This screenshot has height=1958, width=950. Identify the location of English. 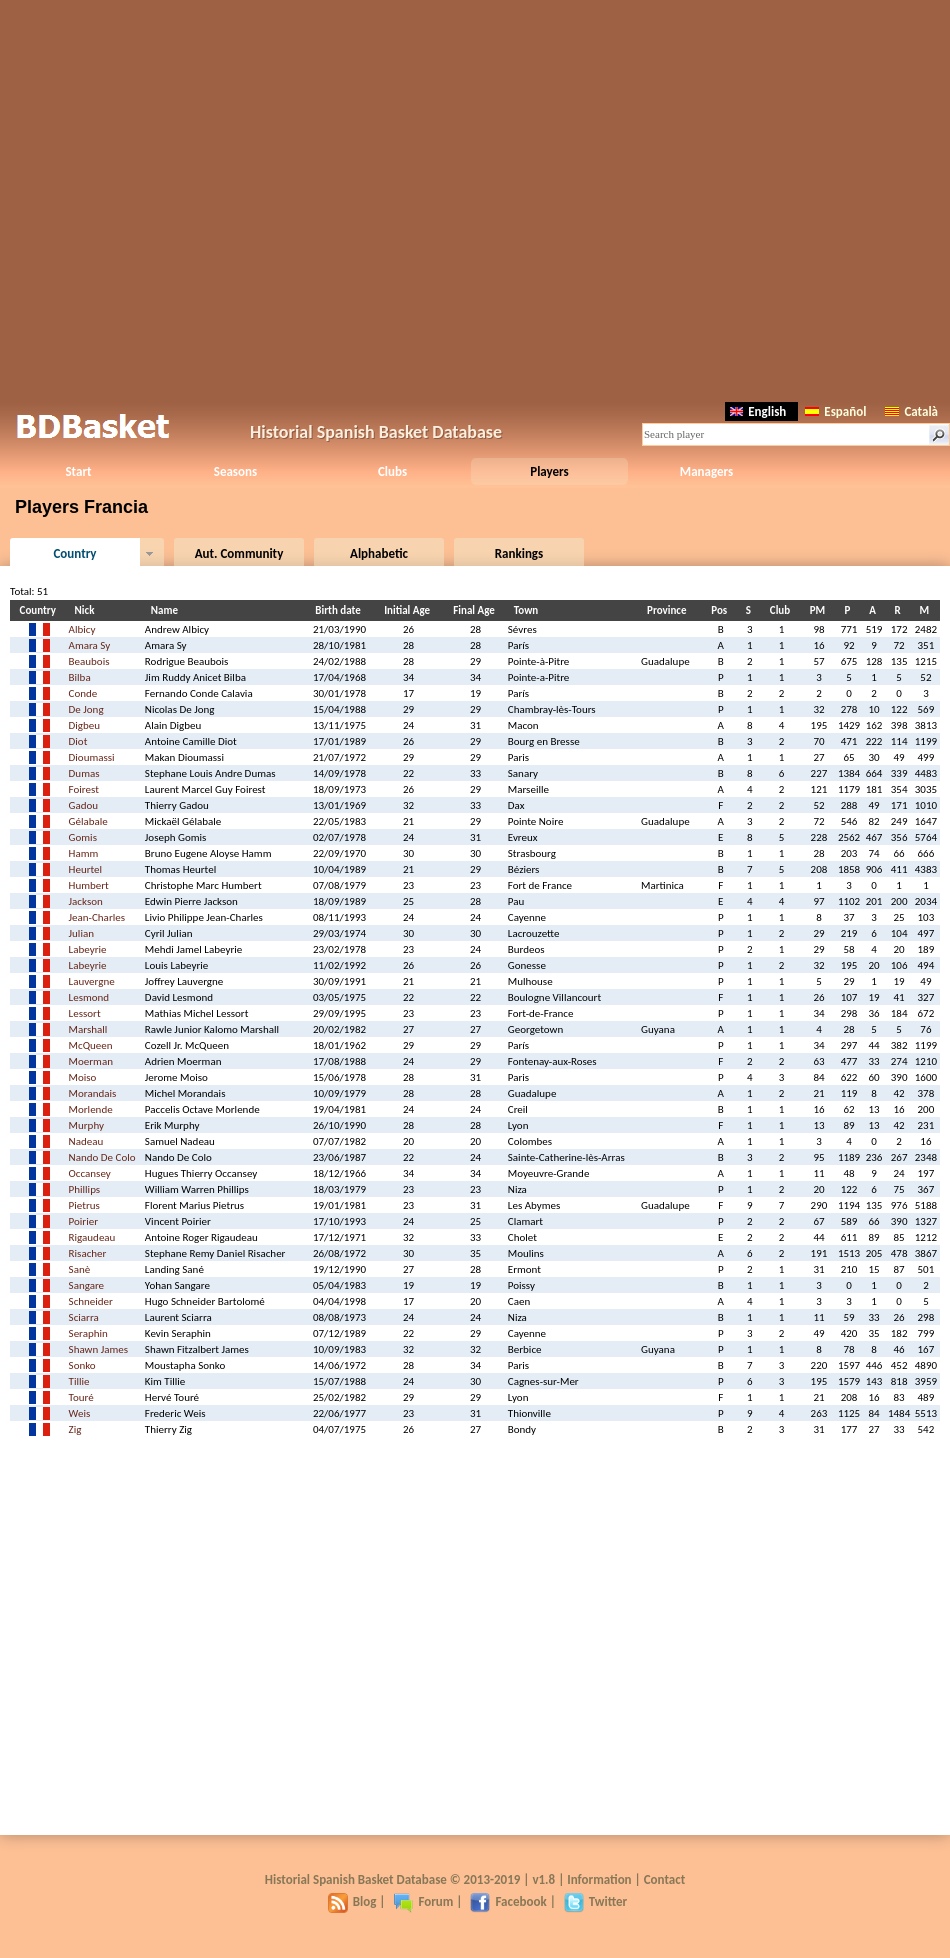
(758, 411).